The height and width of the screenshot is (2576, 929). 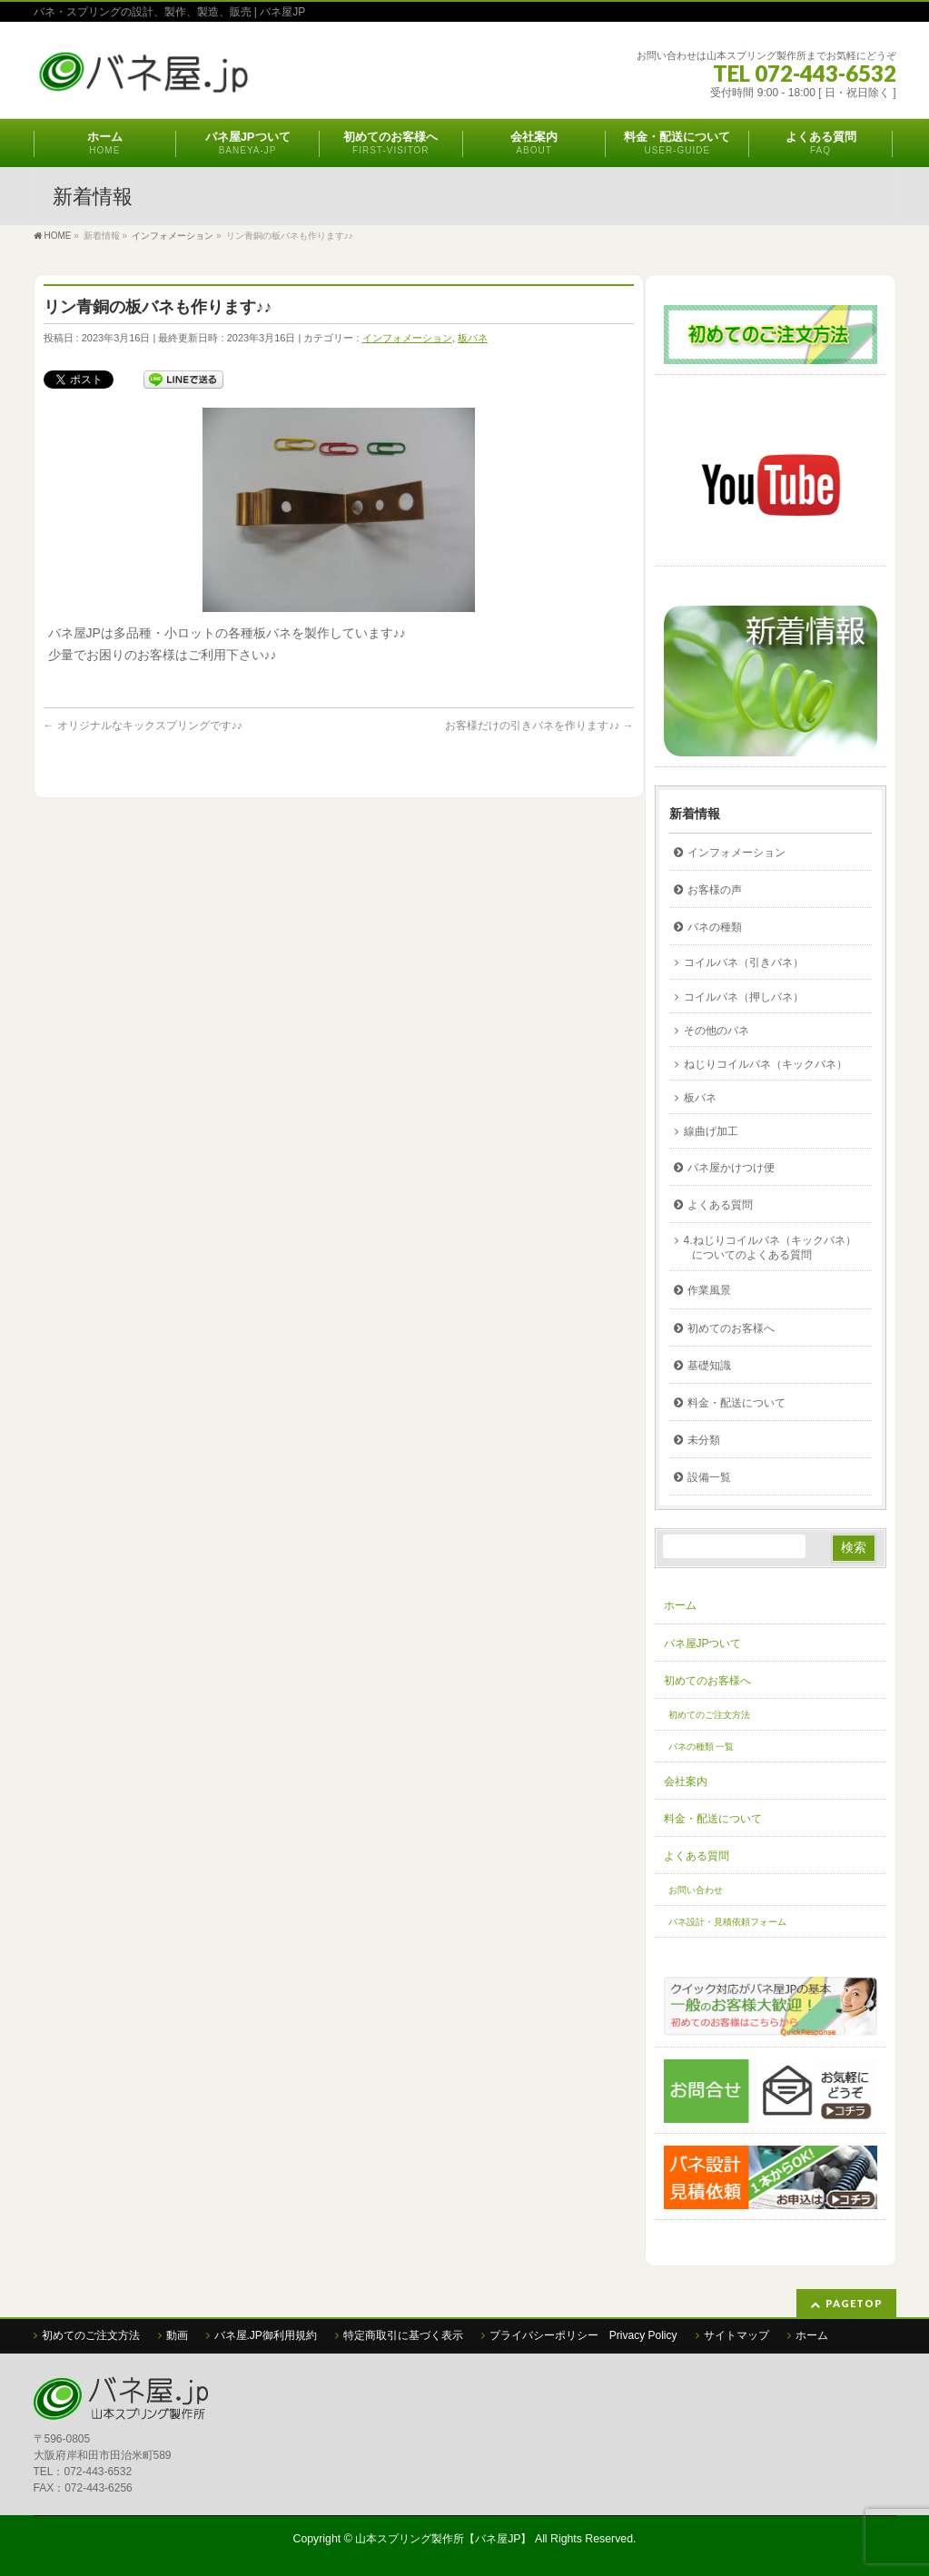 I want to click on 初めてのご注文方法, so click(x=709, y=1715).